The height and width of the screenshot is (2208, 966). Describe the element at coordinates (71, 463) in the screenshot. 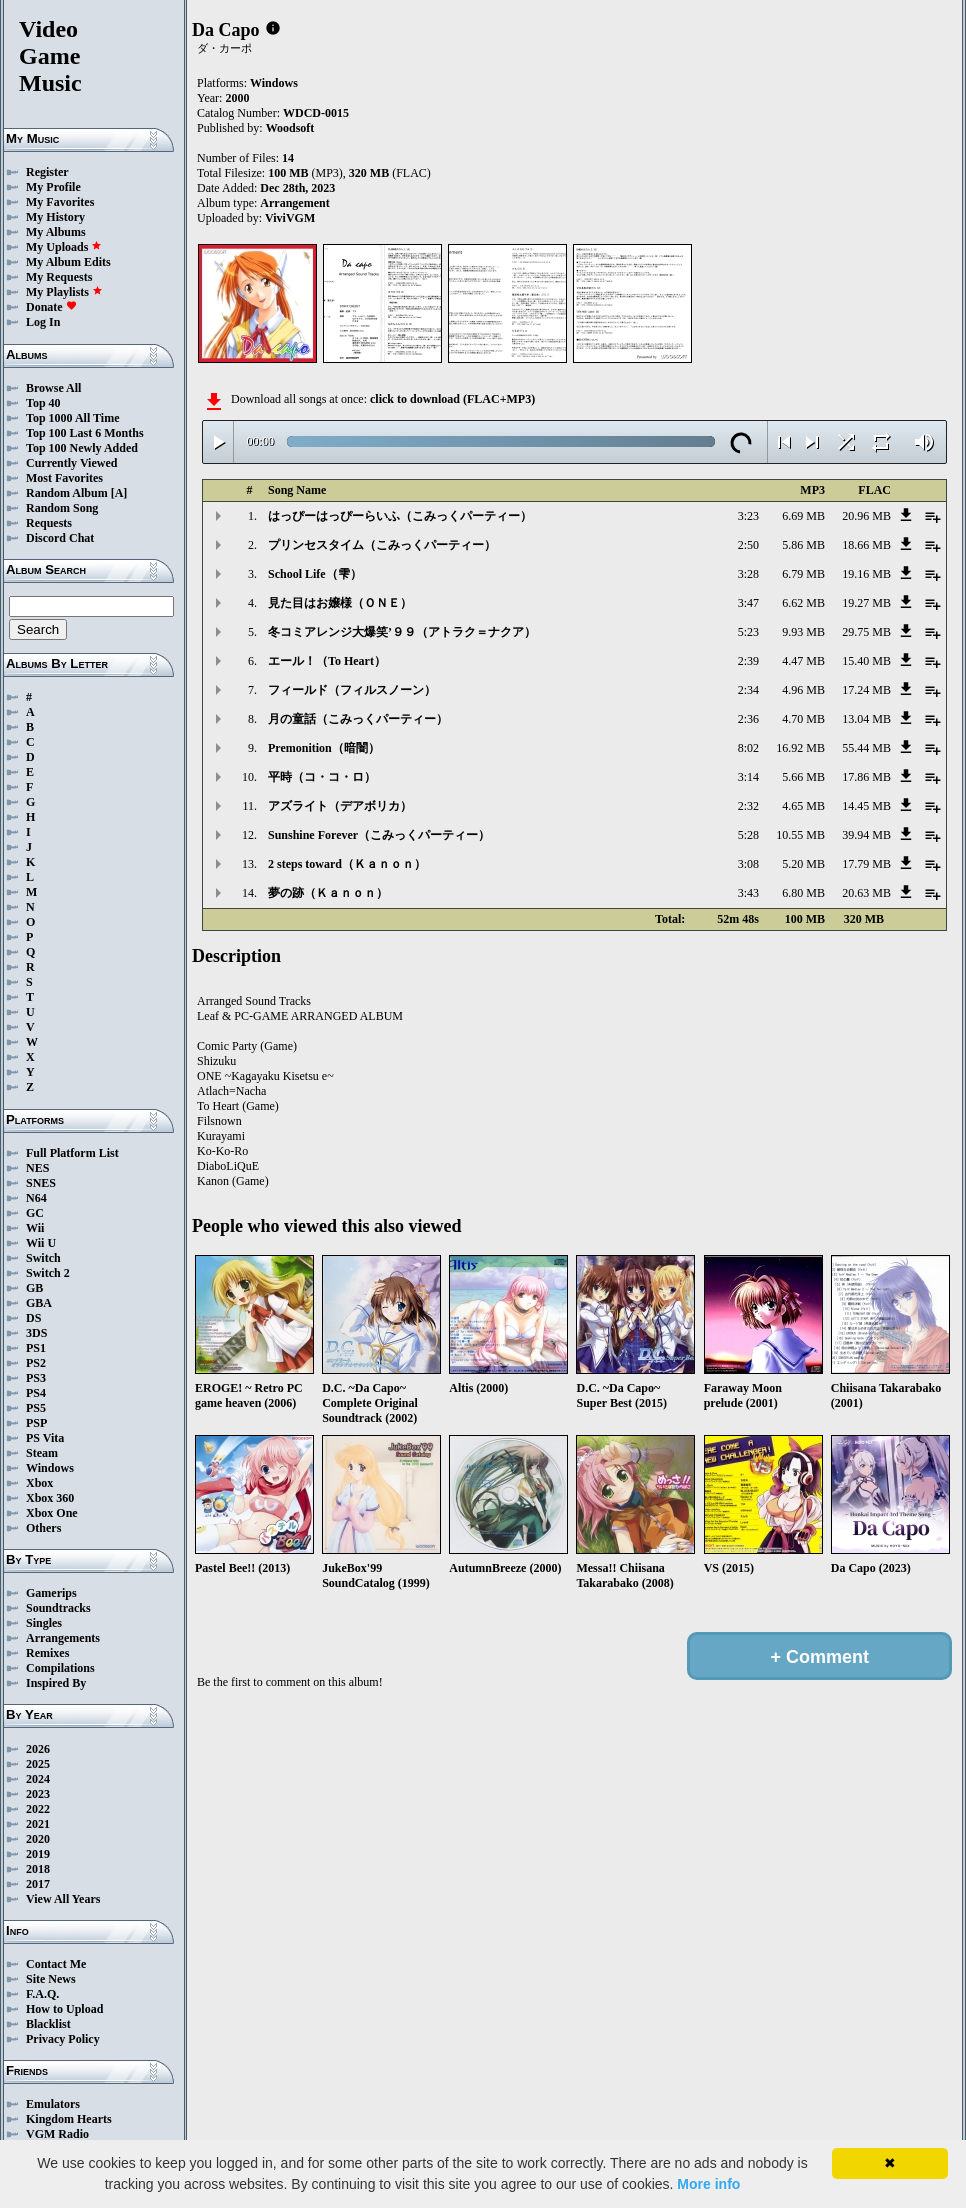

I see `Currently Viewed` at that location.